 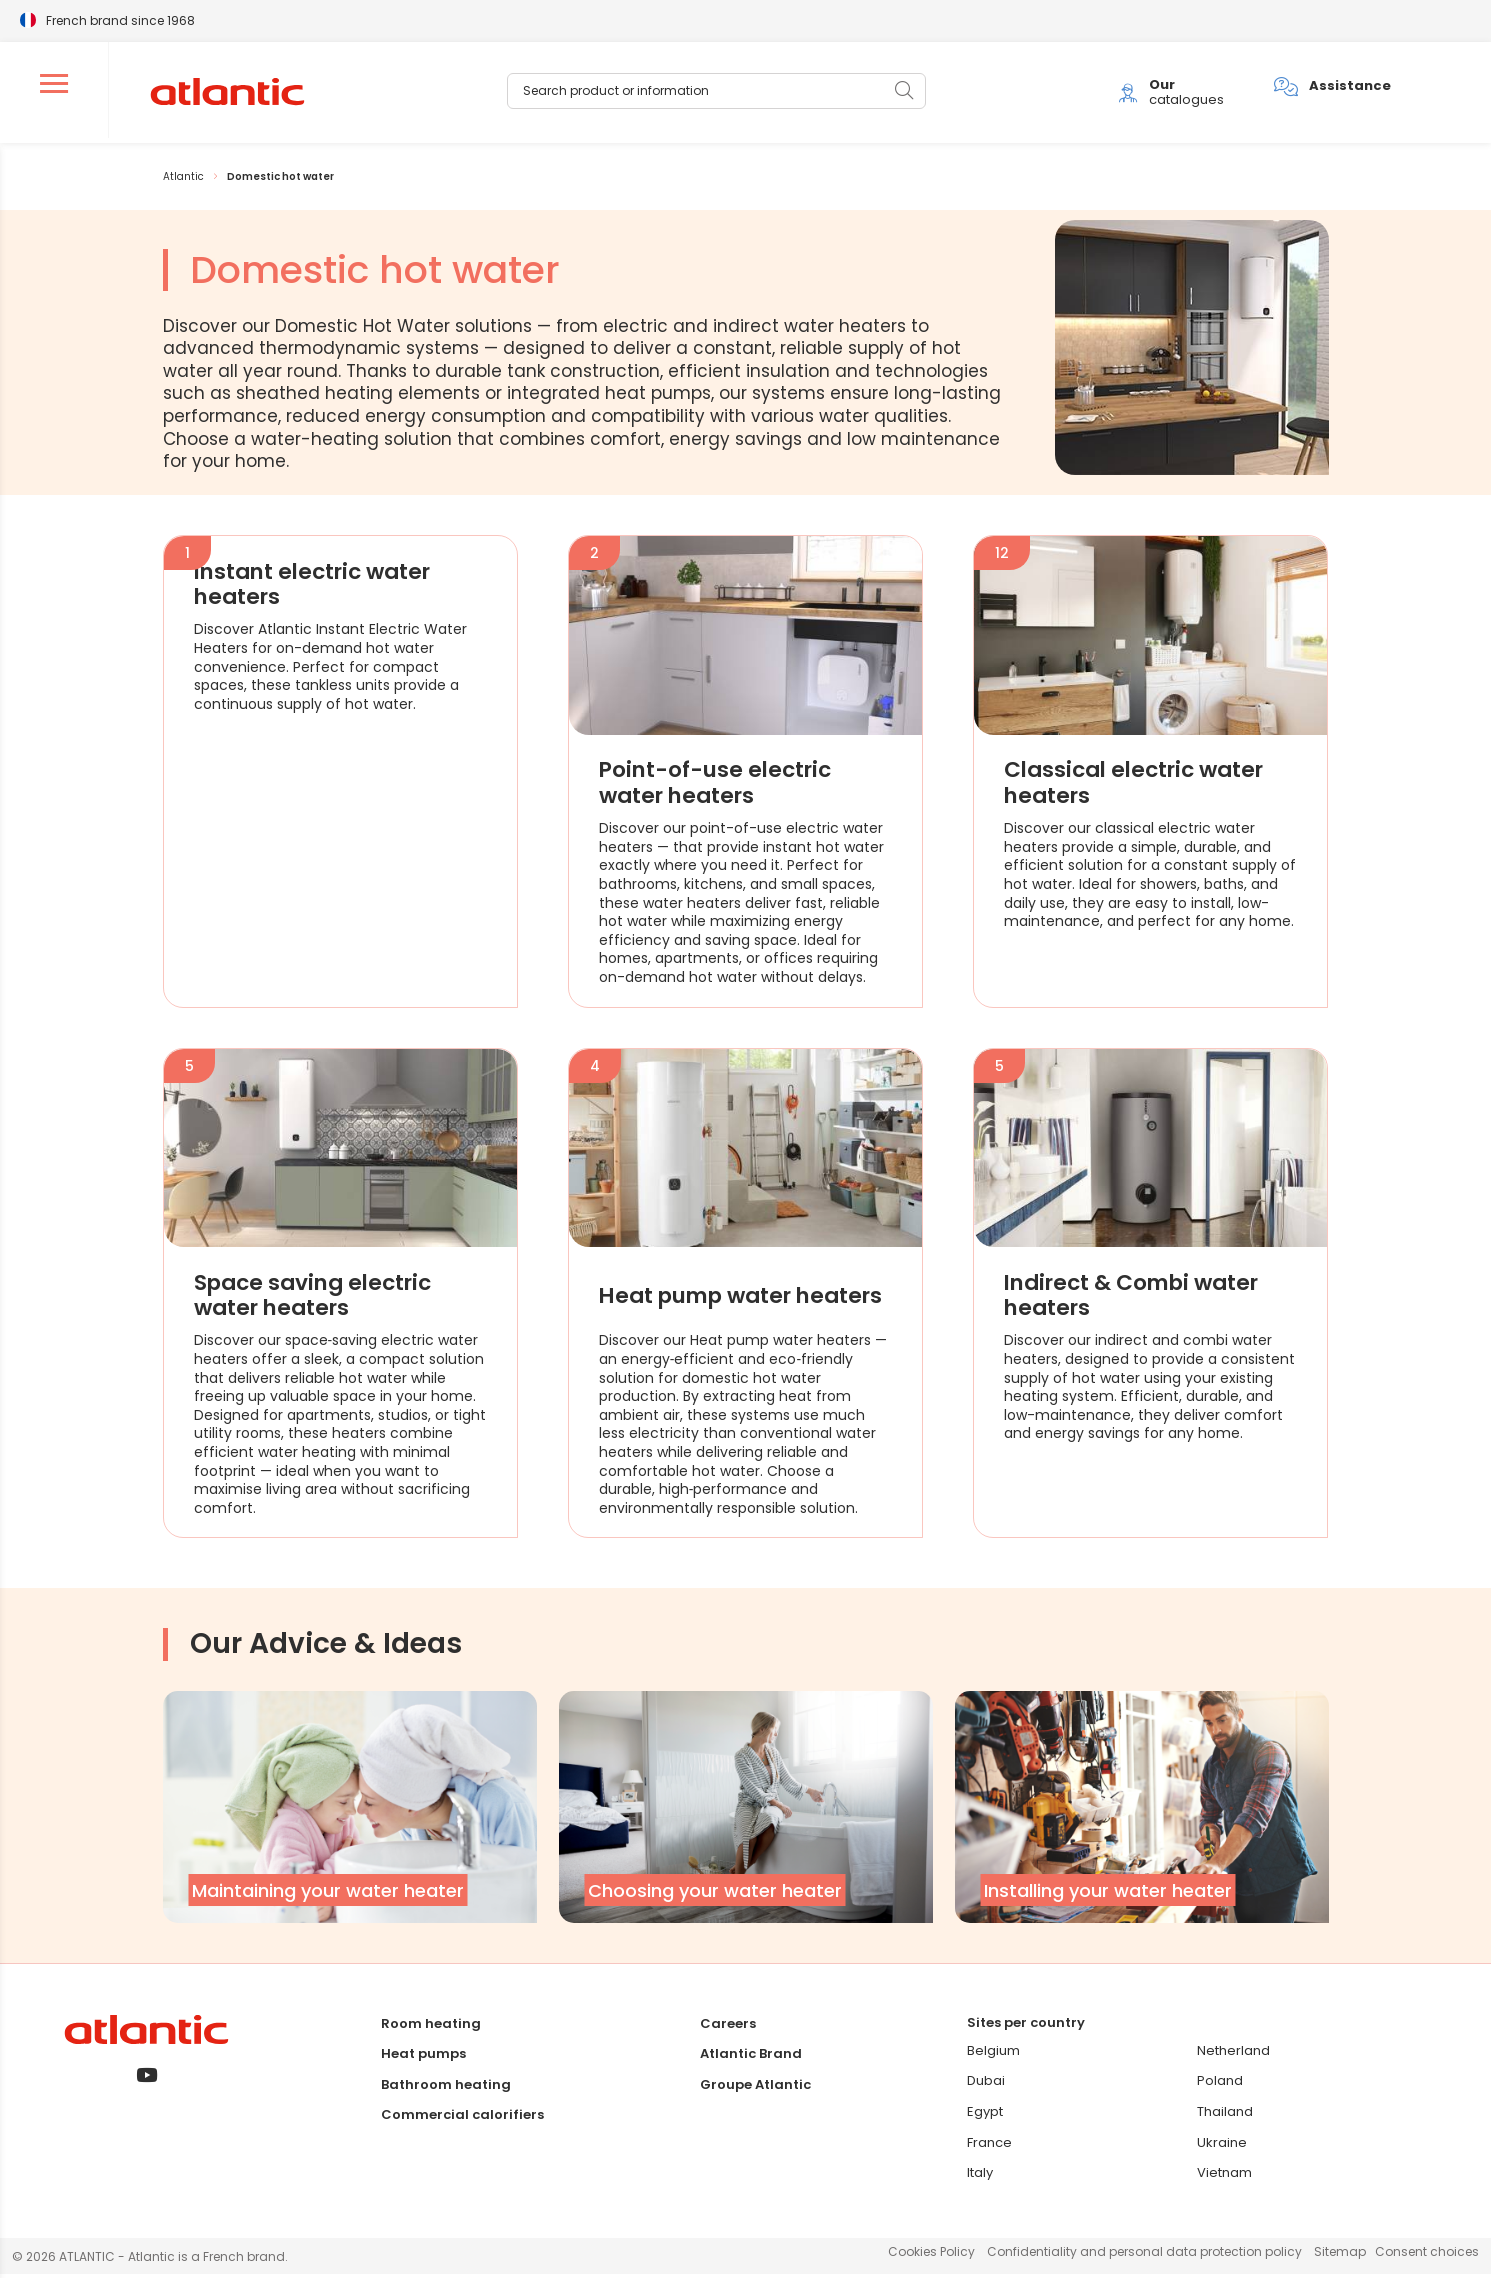 I want to click on Bathroom heating, so click(x=446, y=2088).